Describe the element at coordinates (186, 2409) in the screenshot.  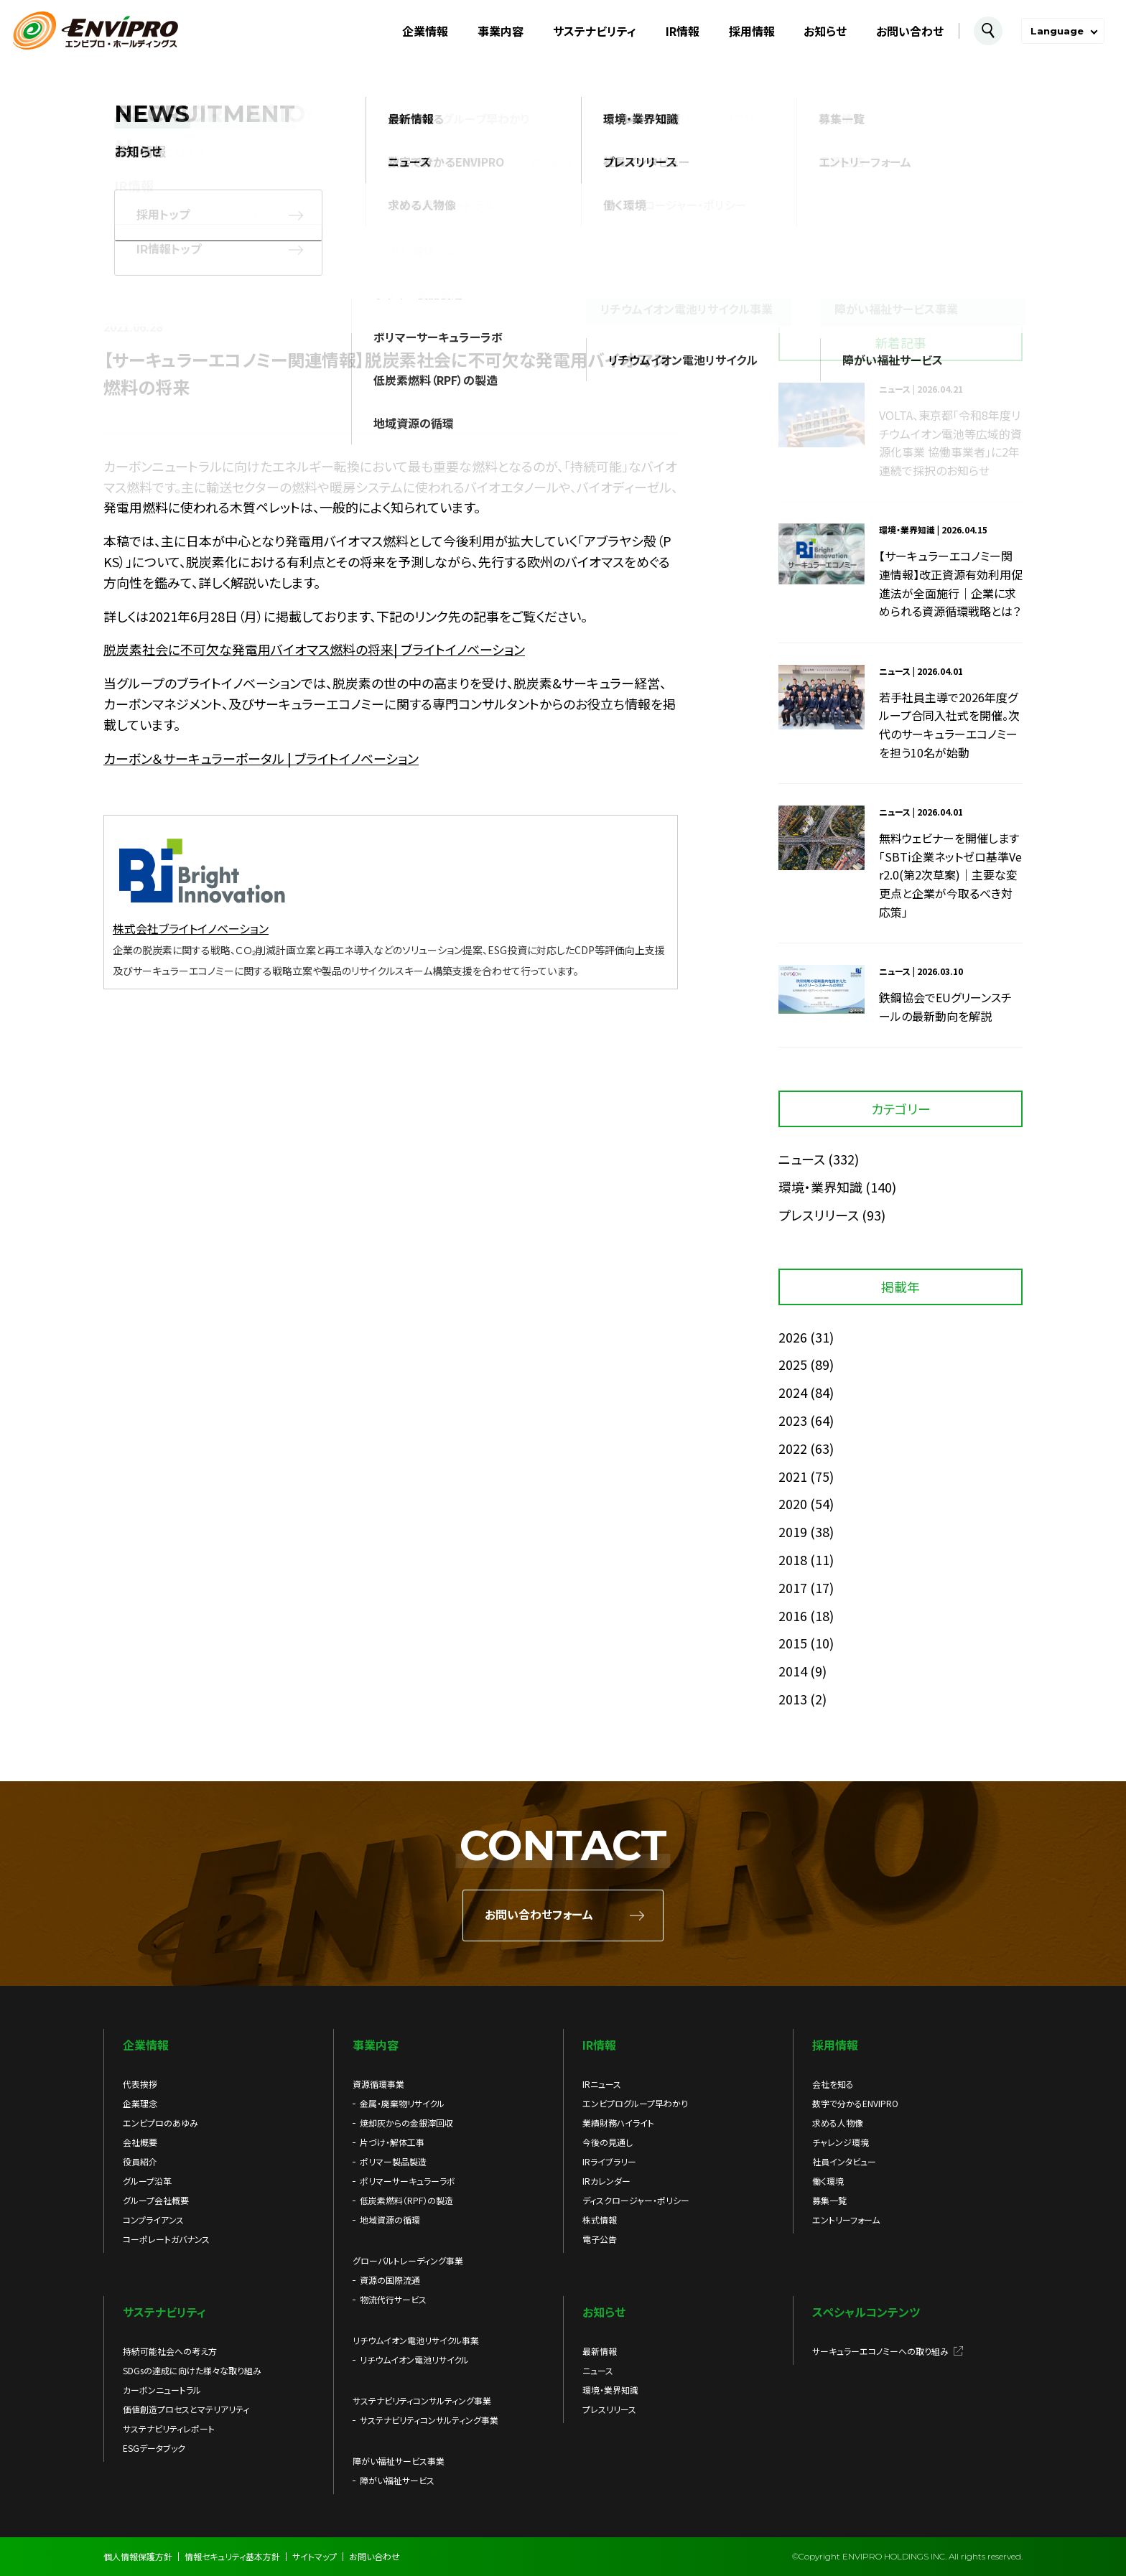
I see `価値創造プロセスとマテリアリティ` at that location.